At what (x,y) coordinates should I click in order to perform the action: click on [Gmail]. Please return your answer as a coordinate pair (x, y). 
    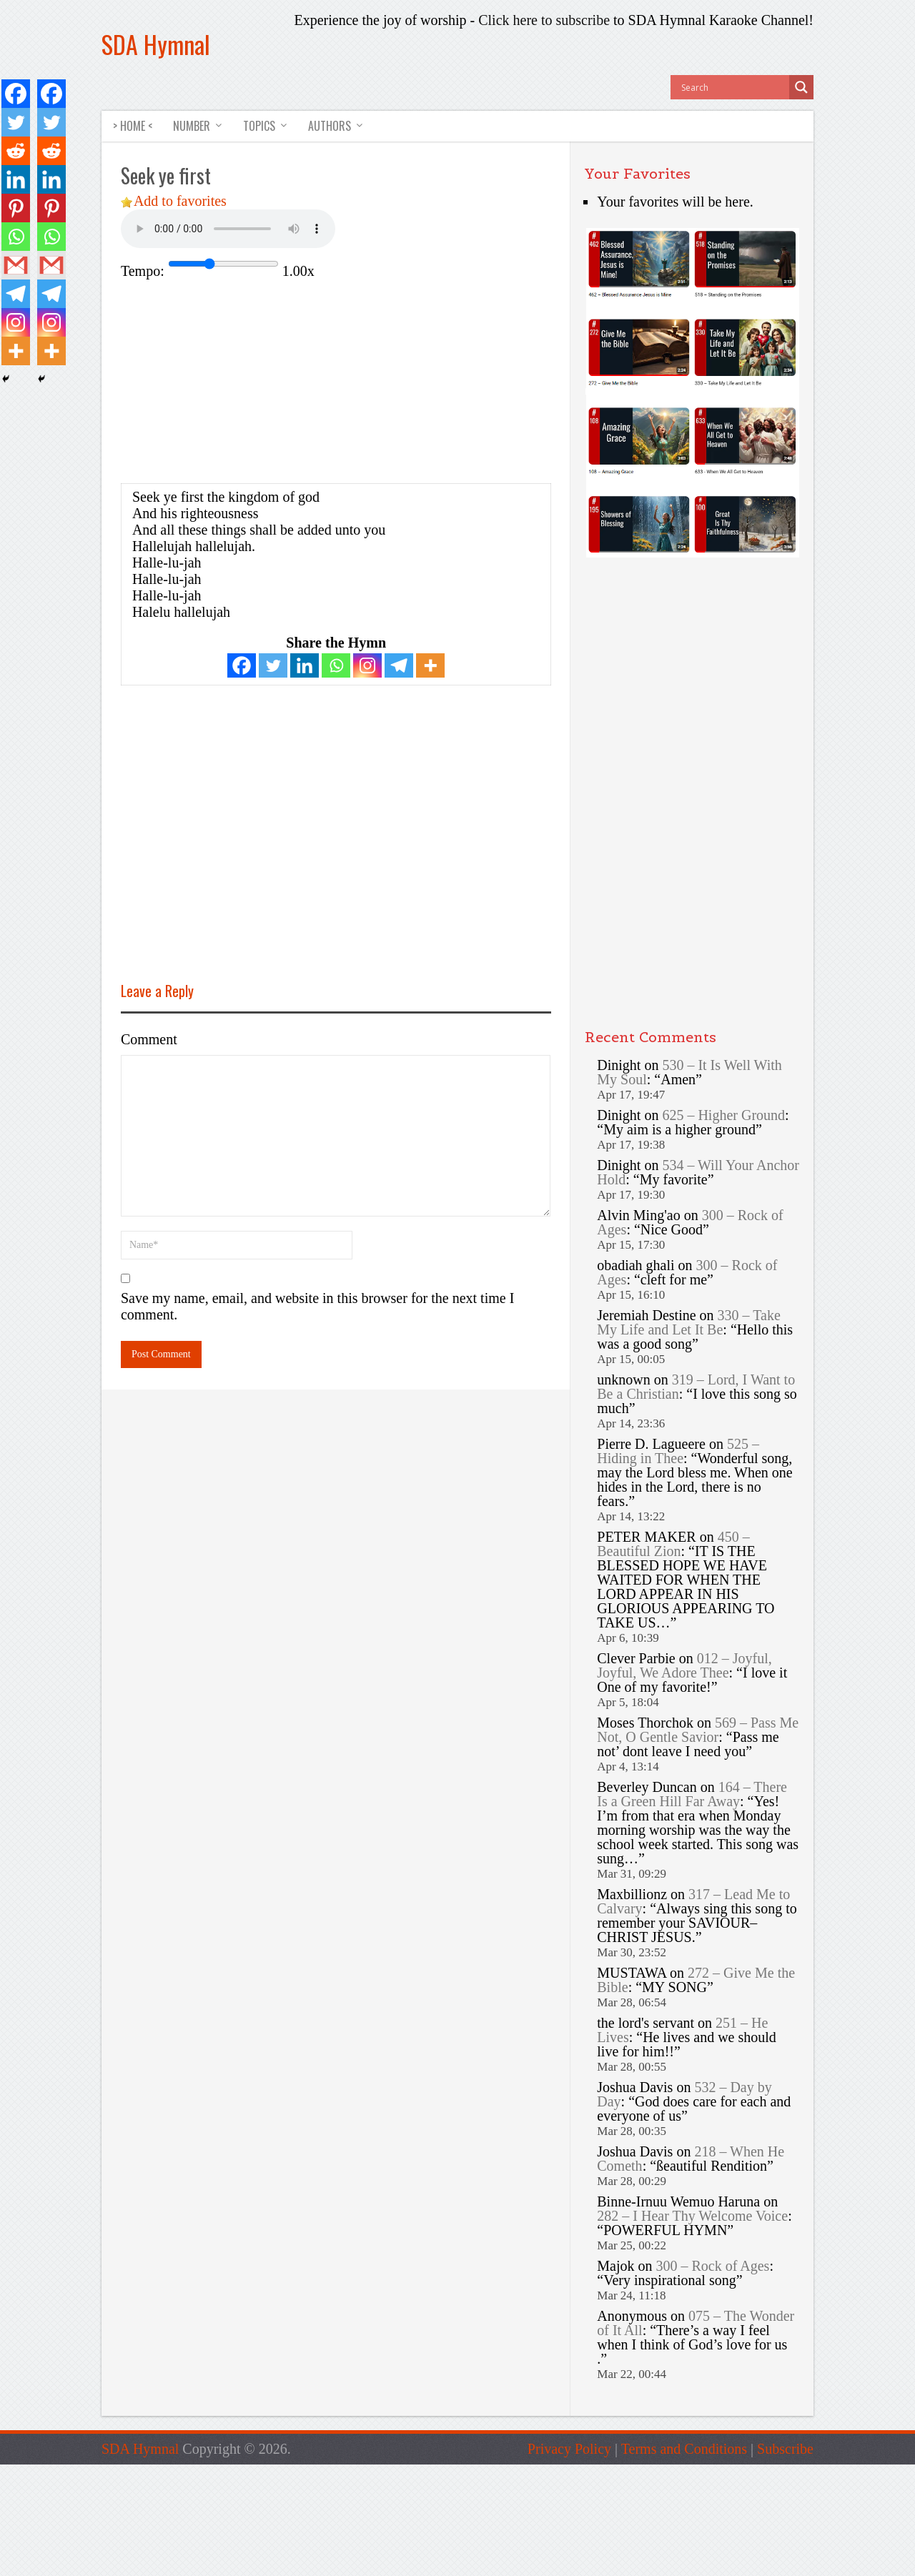
    Looking at the image, I should click on (15, 265).